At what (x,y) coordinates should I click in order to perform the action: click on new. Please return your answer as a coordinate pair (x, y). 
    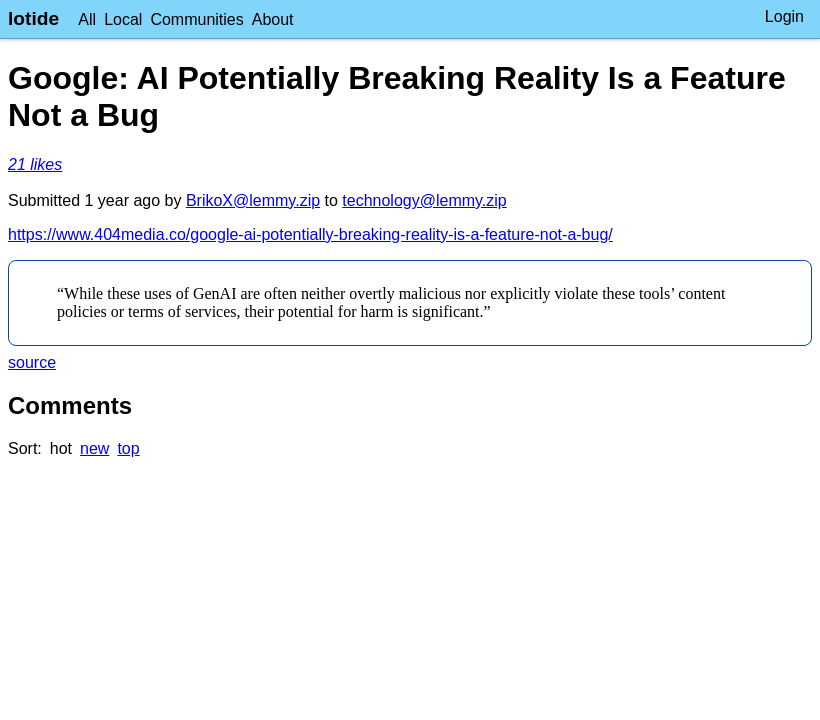
    Looking at the image, I should click on (94, 448).